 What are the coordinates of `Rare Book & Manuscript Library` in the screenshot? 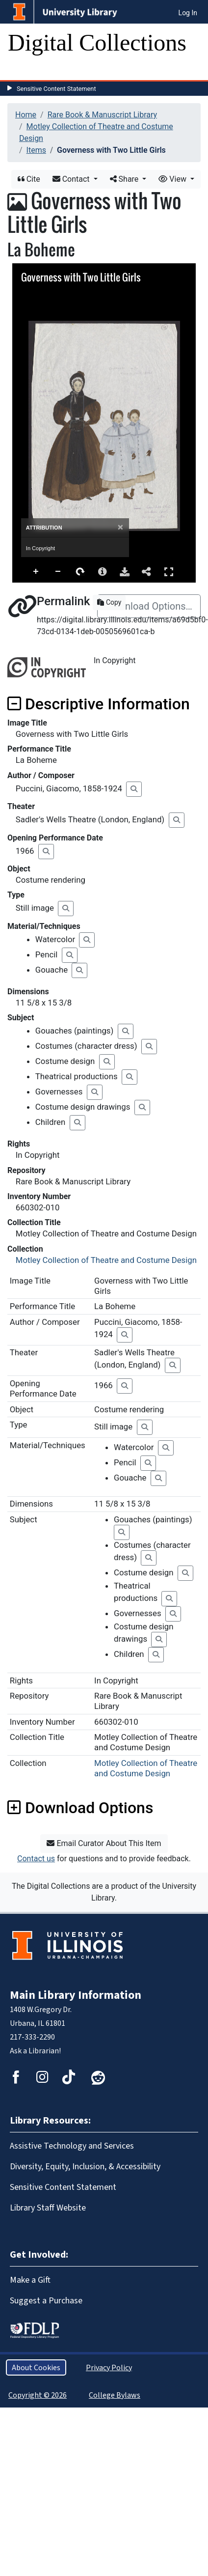 It's located at (102, 114).